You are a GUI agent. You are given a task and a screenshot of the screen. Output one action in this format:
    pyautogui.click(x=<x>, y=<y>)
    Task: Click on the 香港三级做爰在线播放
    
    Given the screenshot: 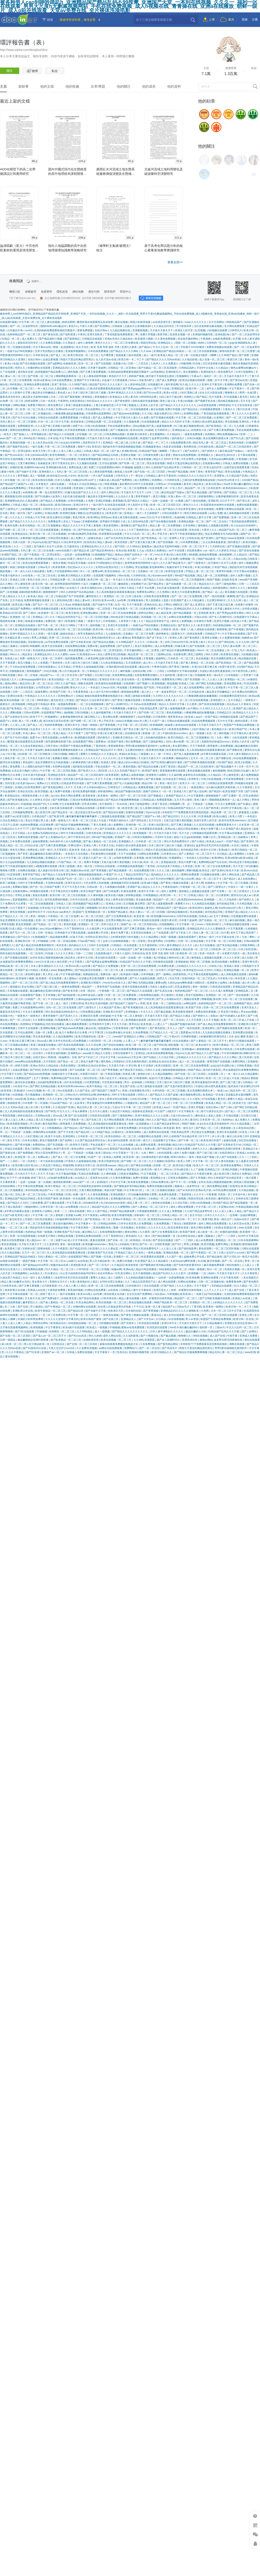 What is the action you would take?
    pyautogui.click(x=78, y=405)
    